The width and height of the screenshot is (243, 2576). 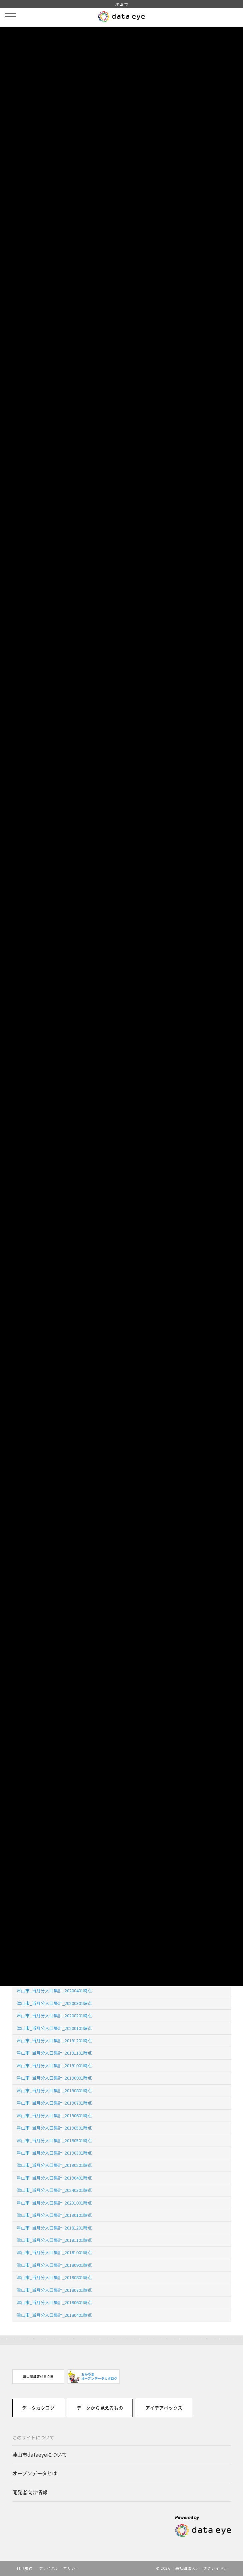 I want to click on 津山市_当月分人口集計_20190601時点, so click(x=54, y=2115).